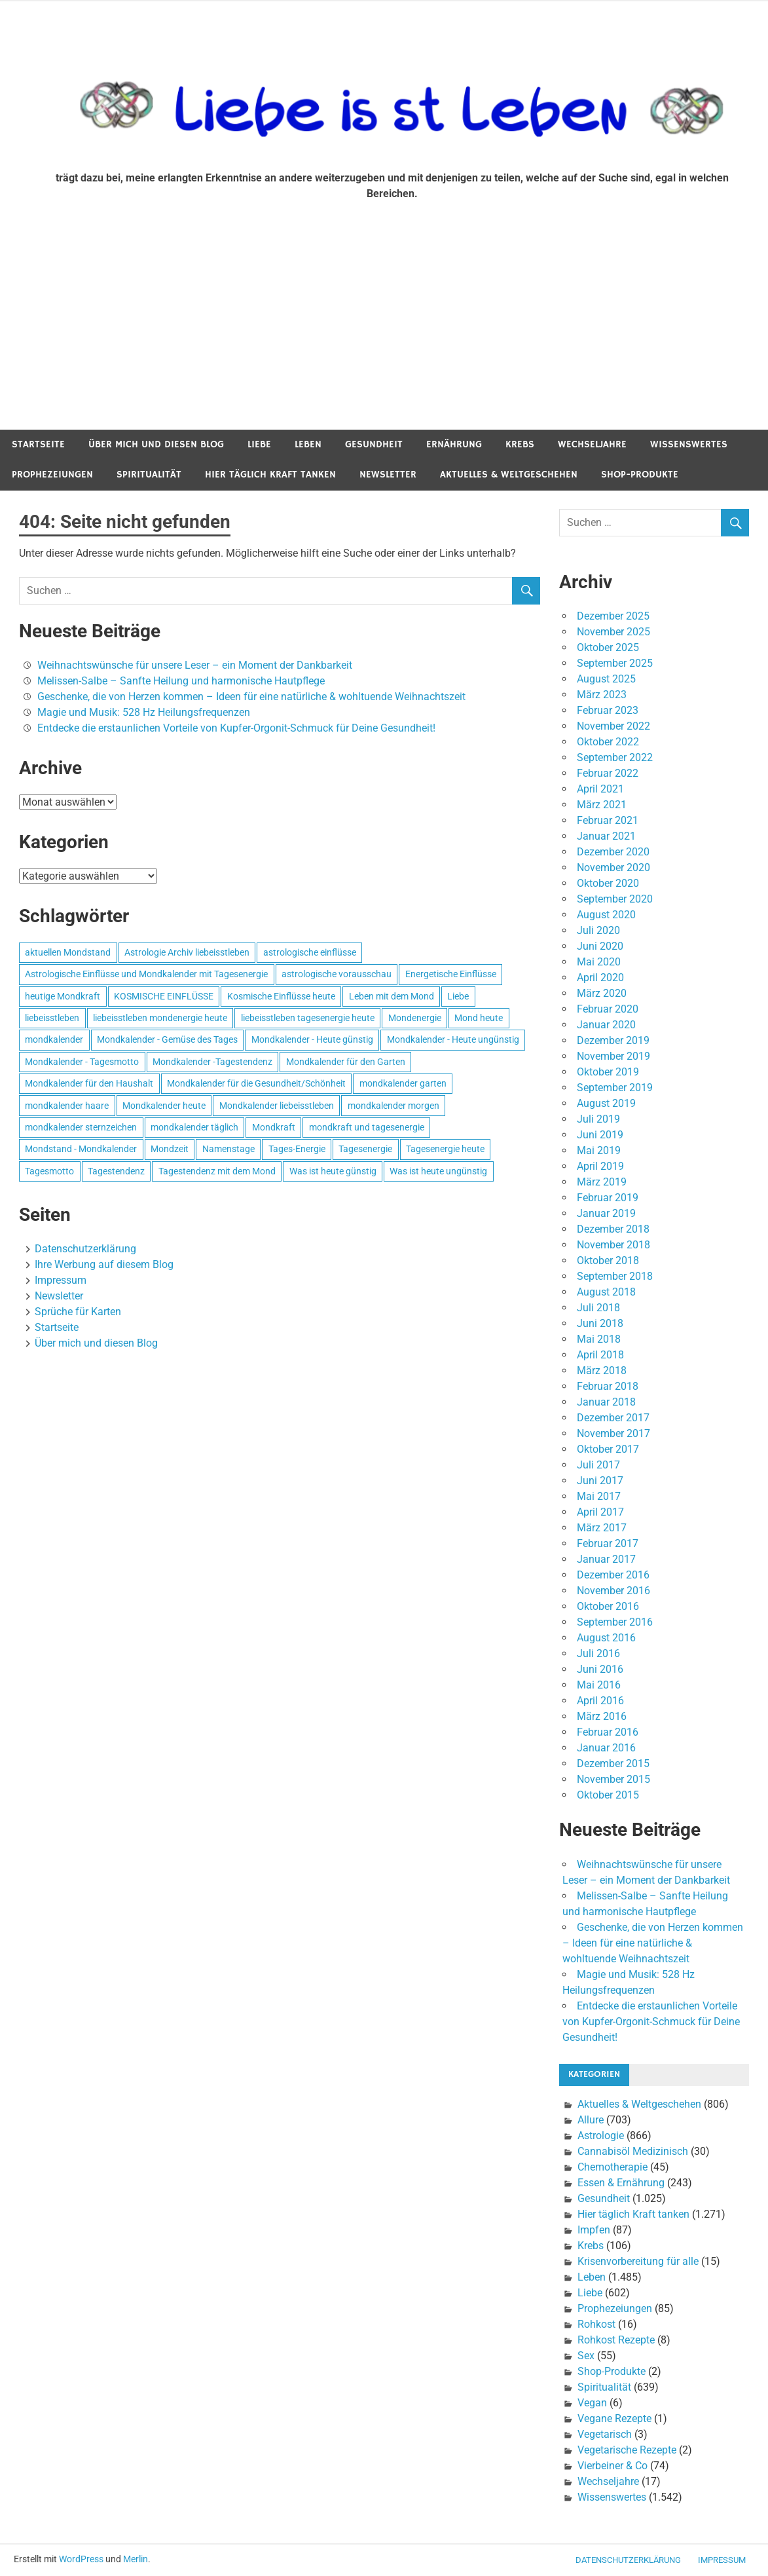 The height and width of the screenshot is (2576, 768). What do you see at coordinates (606, 1402) in the screenshot?
I see `Januar 2018` at bounding box center [606, 1402].